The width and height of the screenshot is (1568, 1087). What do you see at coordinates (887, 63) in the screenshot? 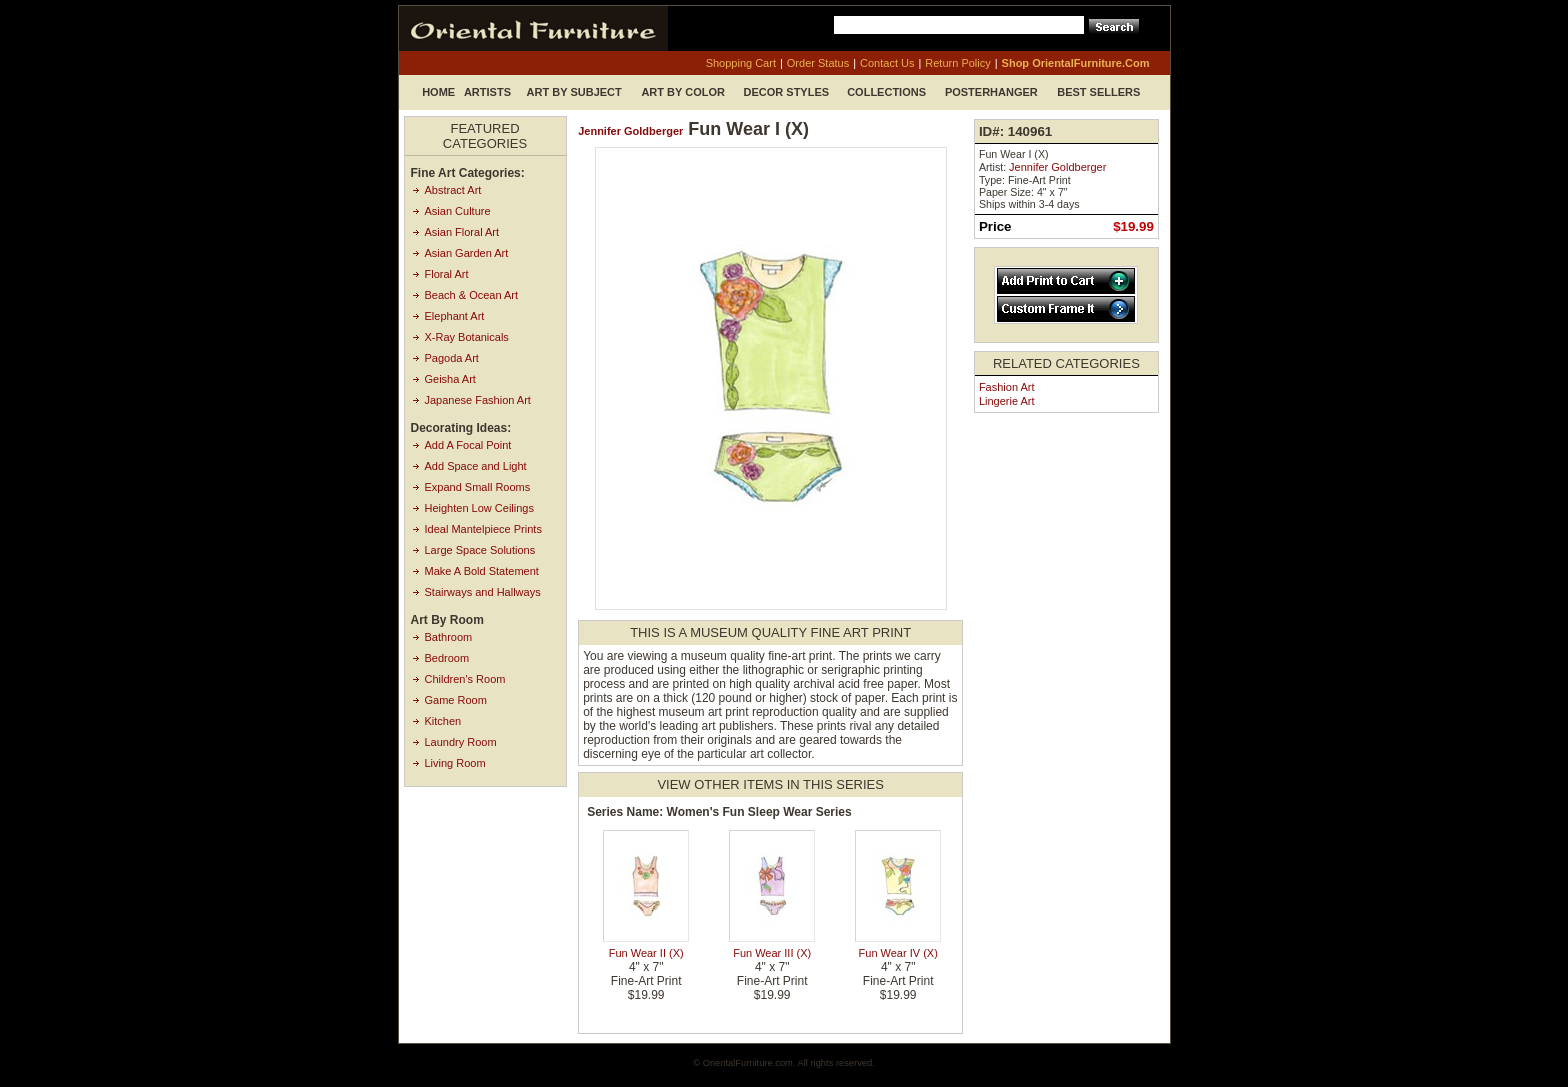
I see `contact us` at bounding box center [887, 63].